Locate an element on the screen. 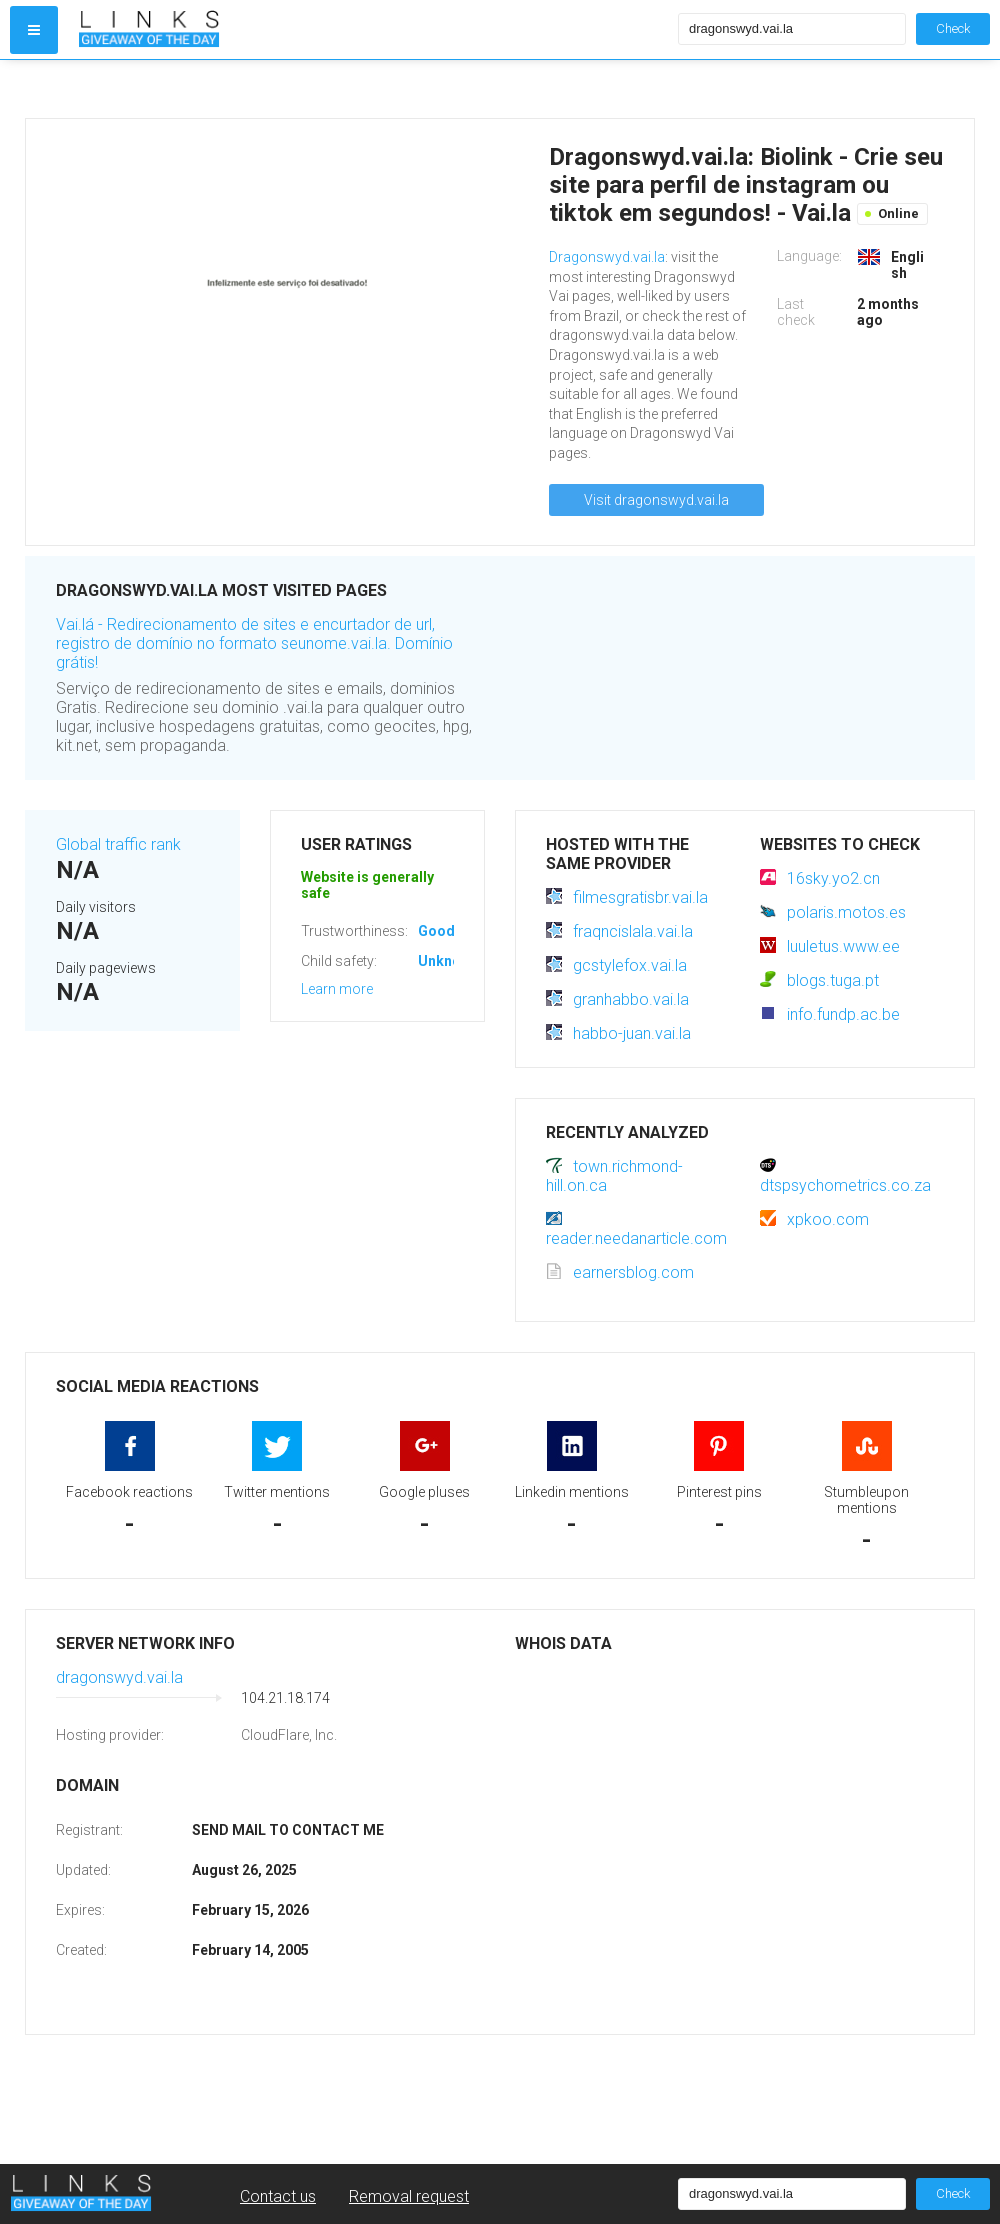 Image resolution: width=1000 pixels, height=2224 pixels. Good is located at coordinates (436, 931).